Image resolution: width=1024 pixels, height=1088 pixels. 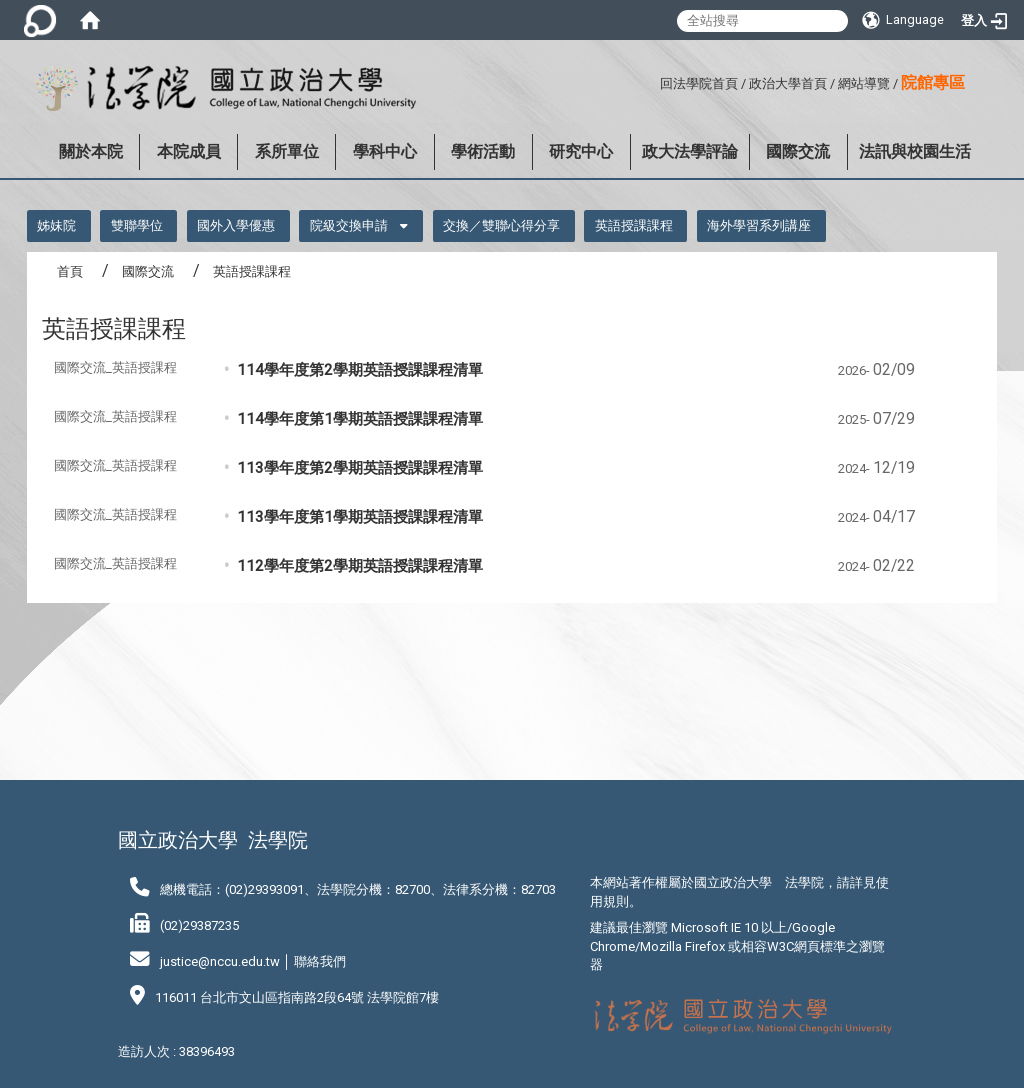 I want to click on 研究中心, so click(x=581, y=151).